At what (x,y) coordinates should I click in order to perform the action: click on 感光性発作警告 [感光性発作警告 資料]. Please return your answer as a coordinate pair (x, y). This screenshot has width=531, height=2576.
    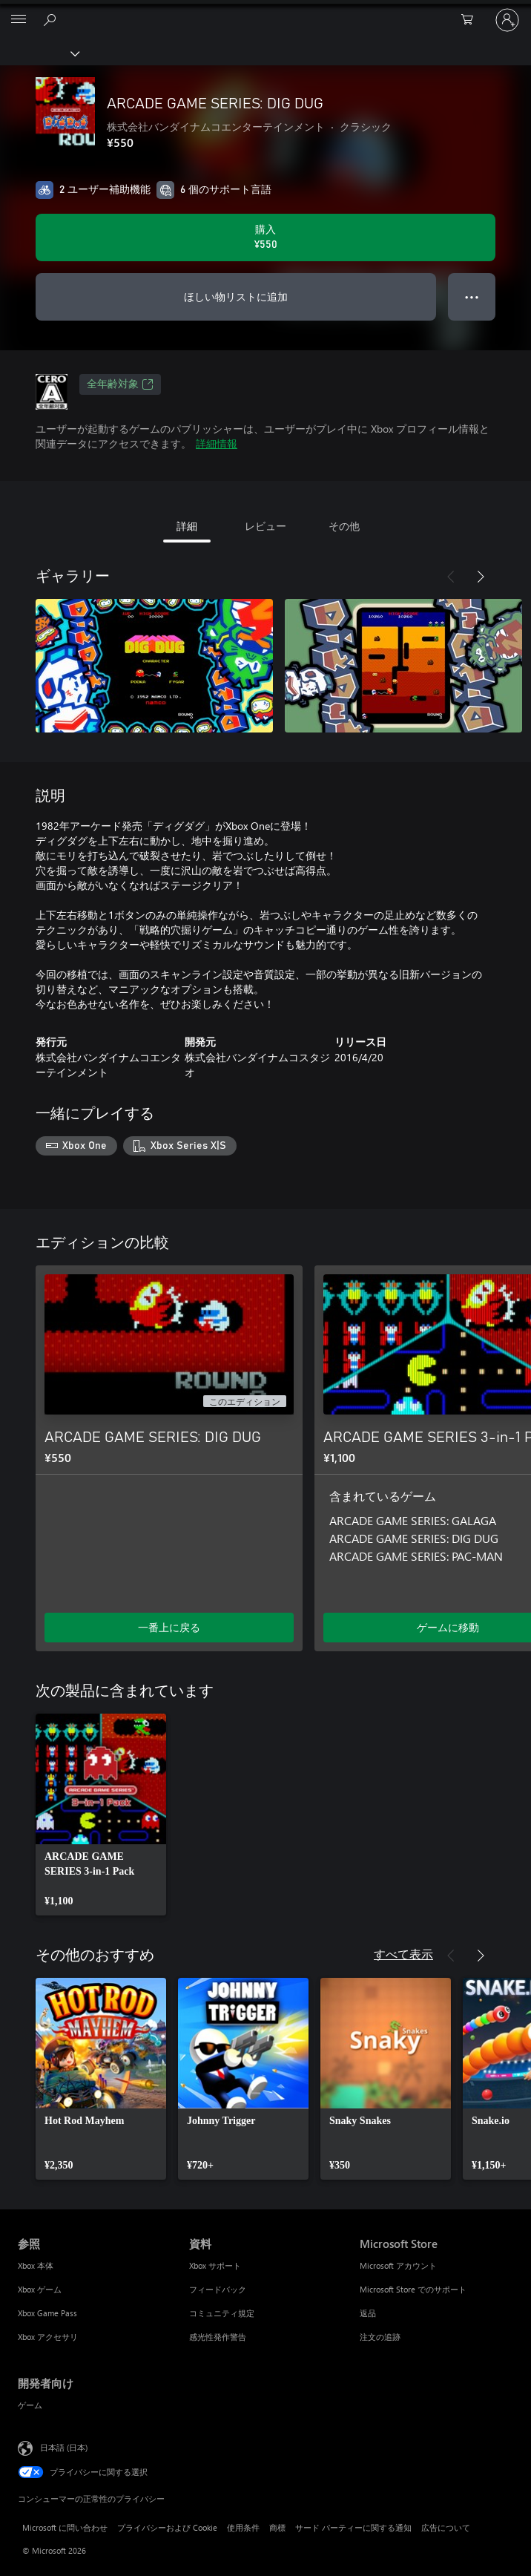
    Looking at the image, I should click on (217, 2336).